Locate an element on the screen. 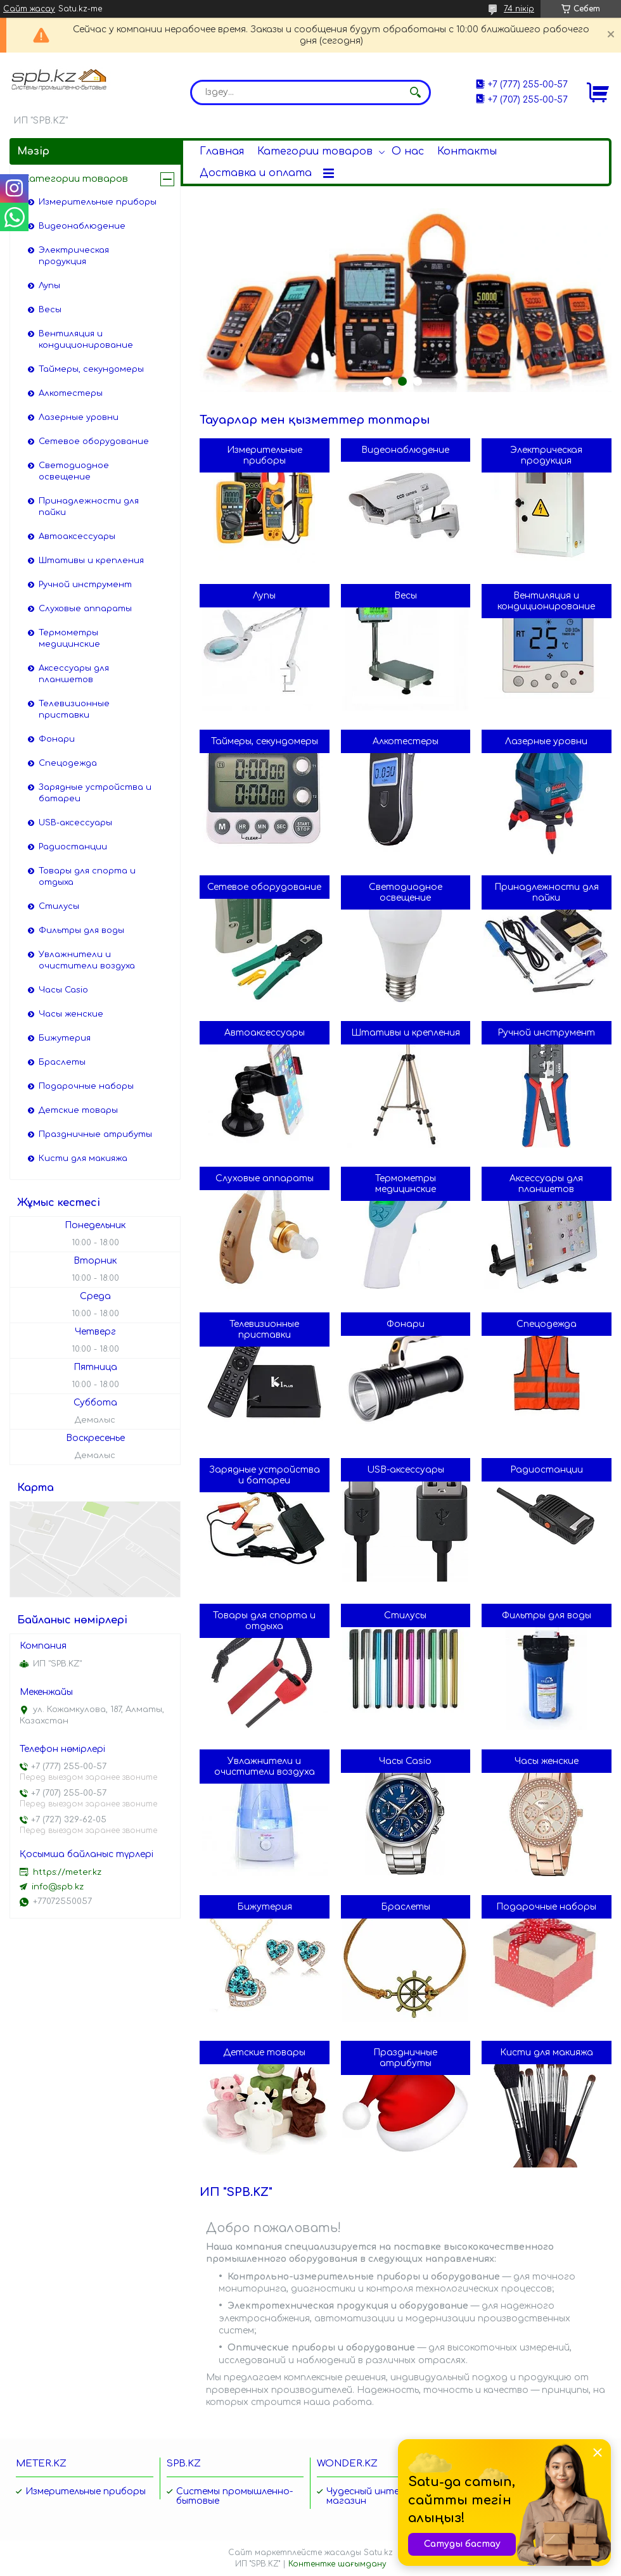 The height and width of the screenshot is (2576, 621). Аксессуары для планшетов is located at coordinates (546, 1184).